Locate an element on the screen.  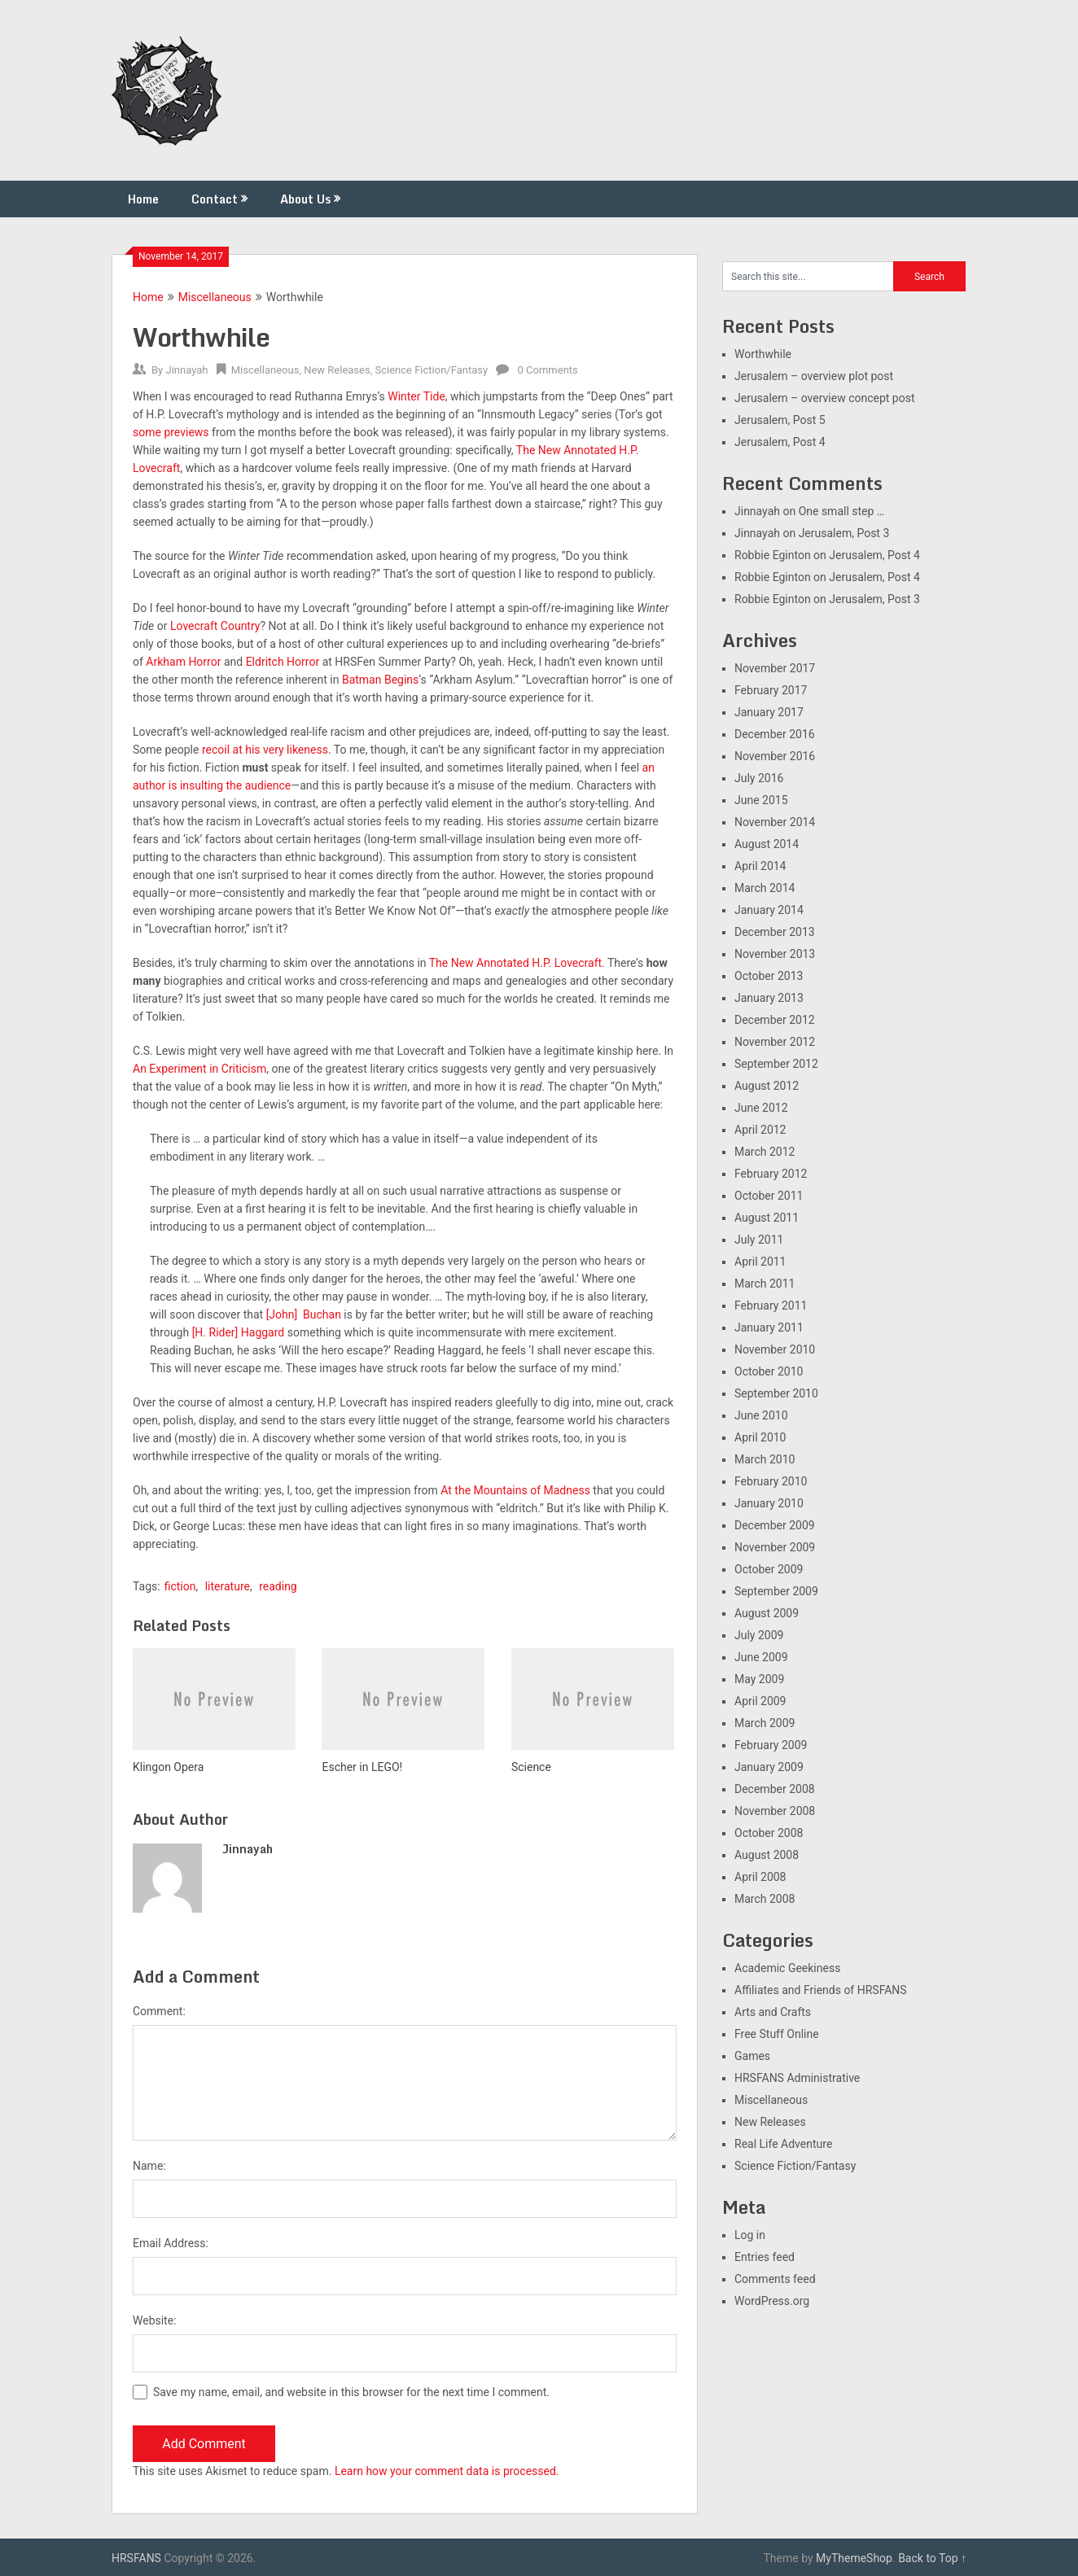
January 2010 is located at coordinates (769, 1503).